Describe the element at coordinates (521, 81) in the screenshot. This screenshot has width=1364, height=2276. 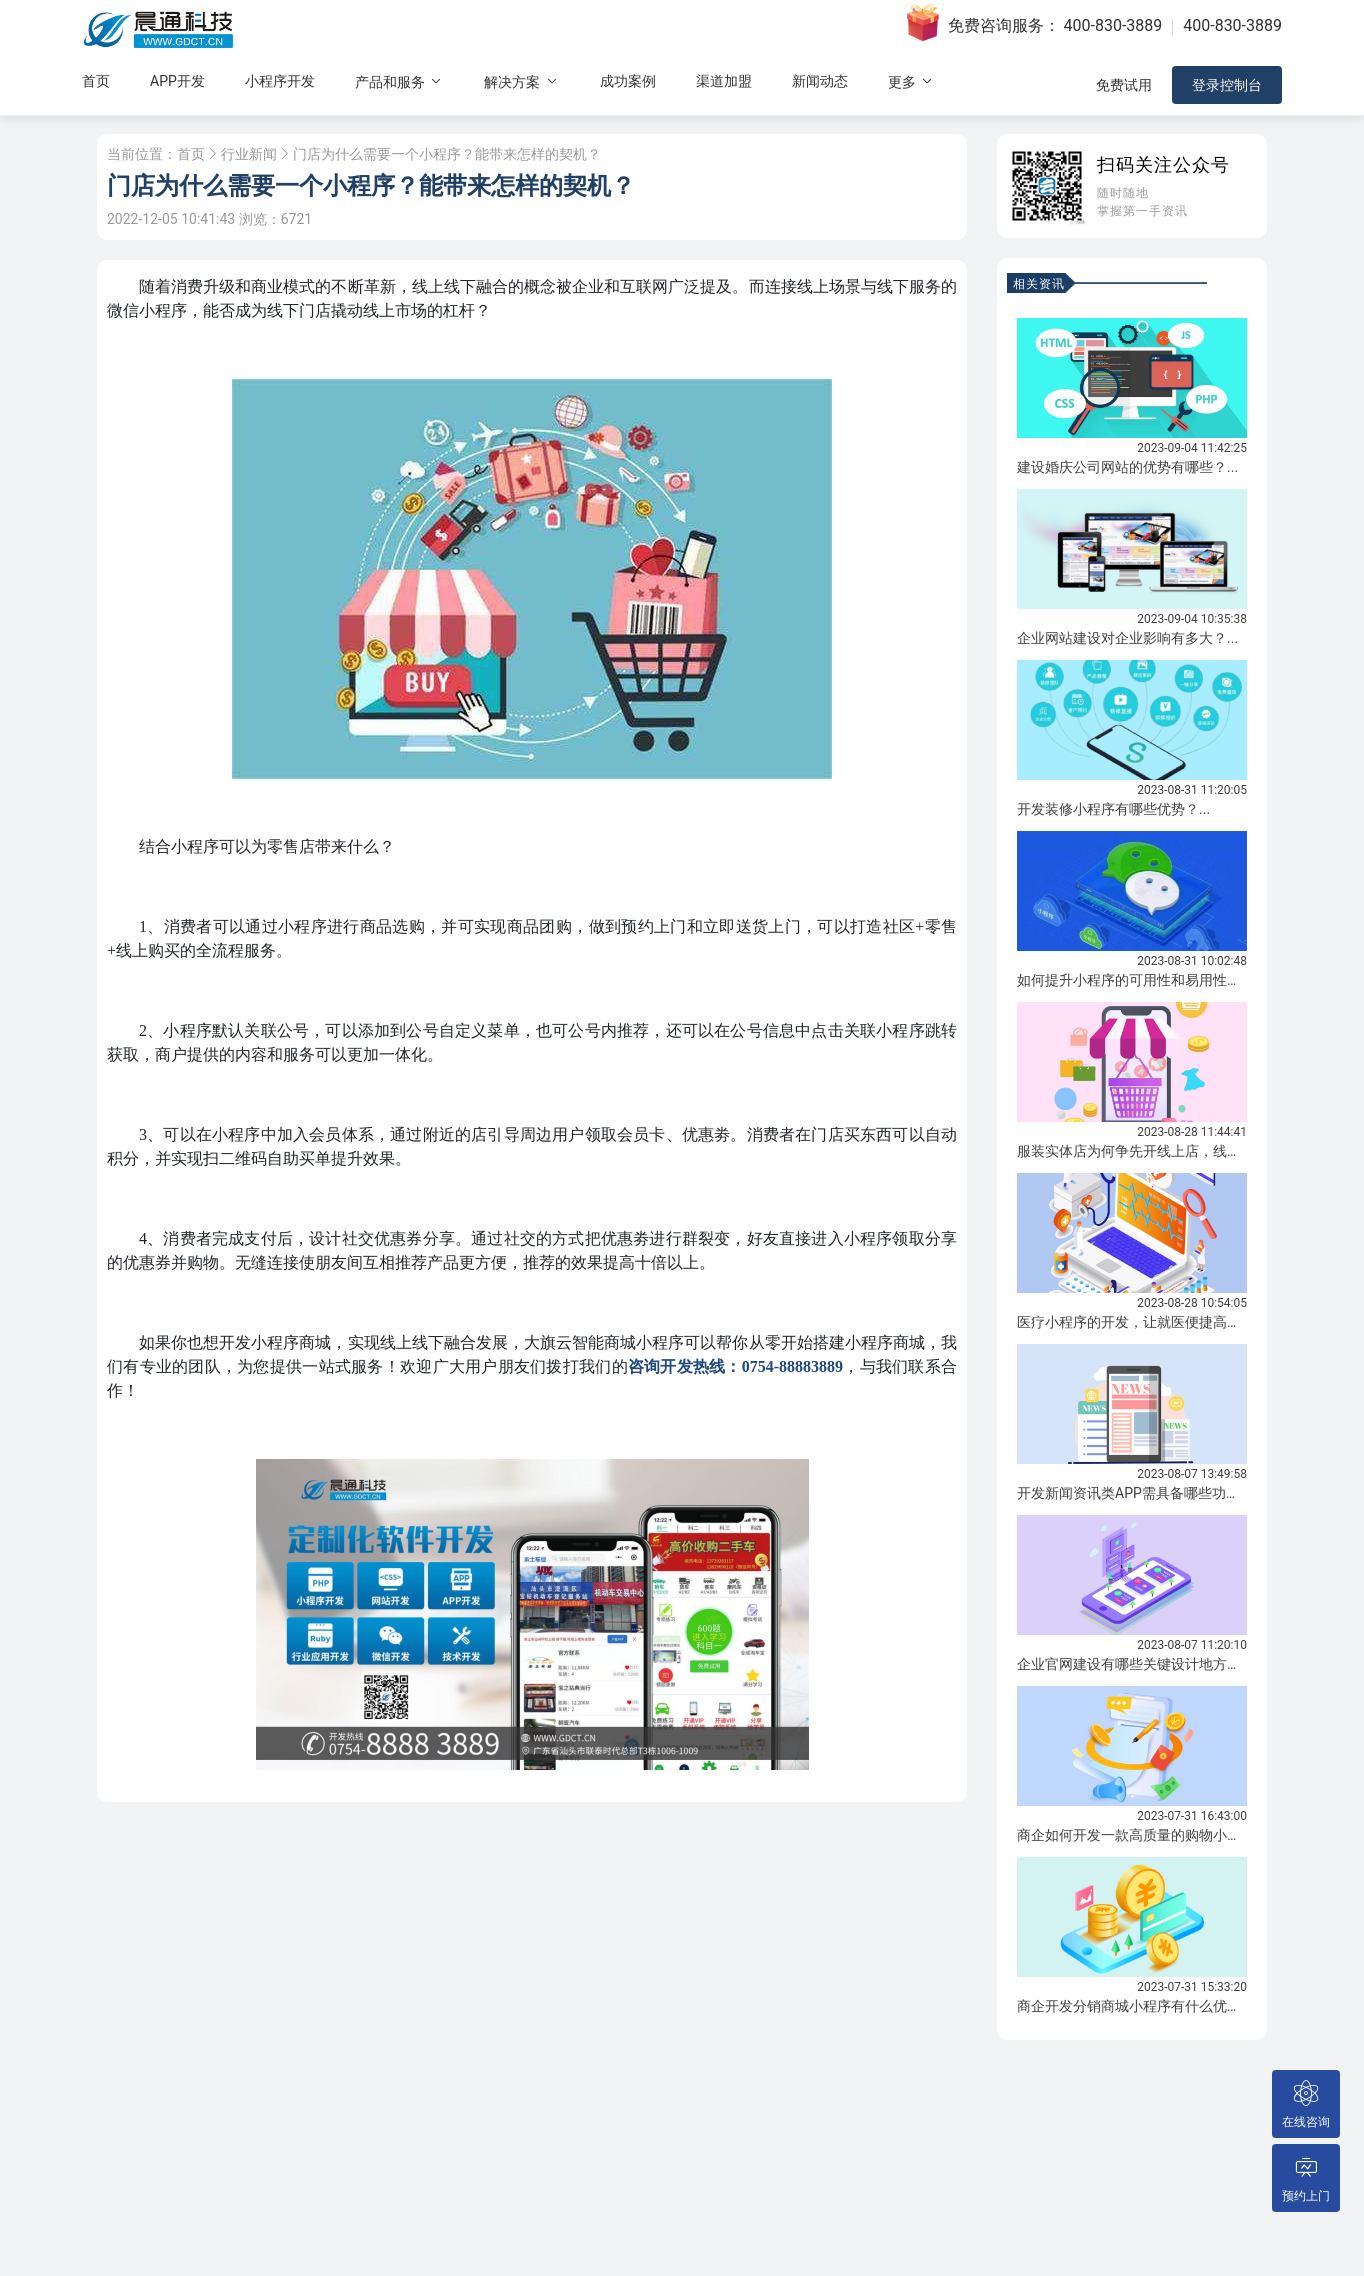
I see `解决方案` at that location.